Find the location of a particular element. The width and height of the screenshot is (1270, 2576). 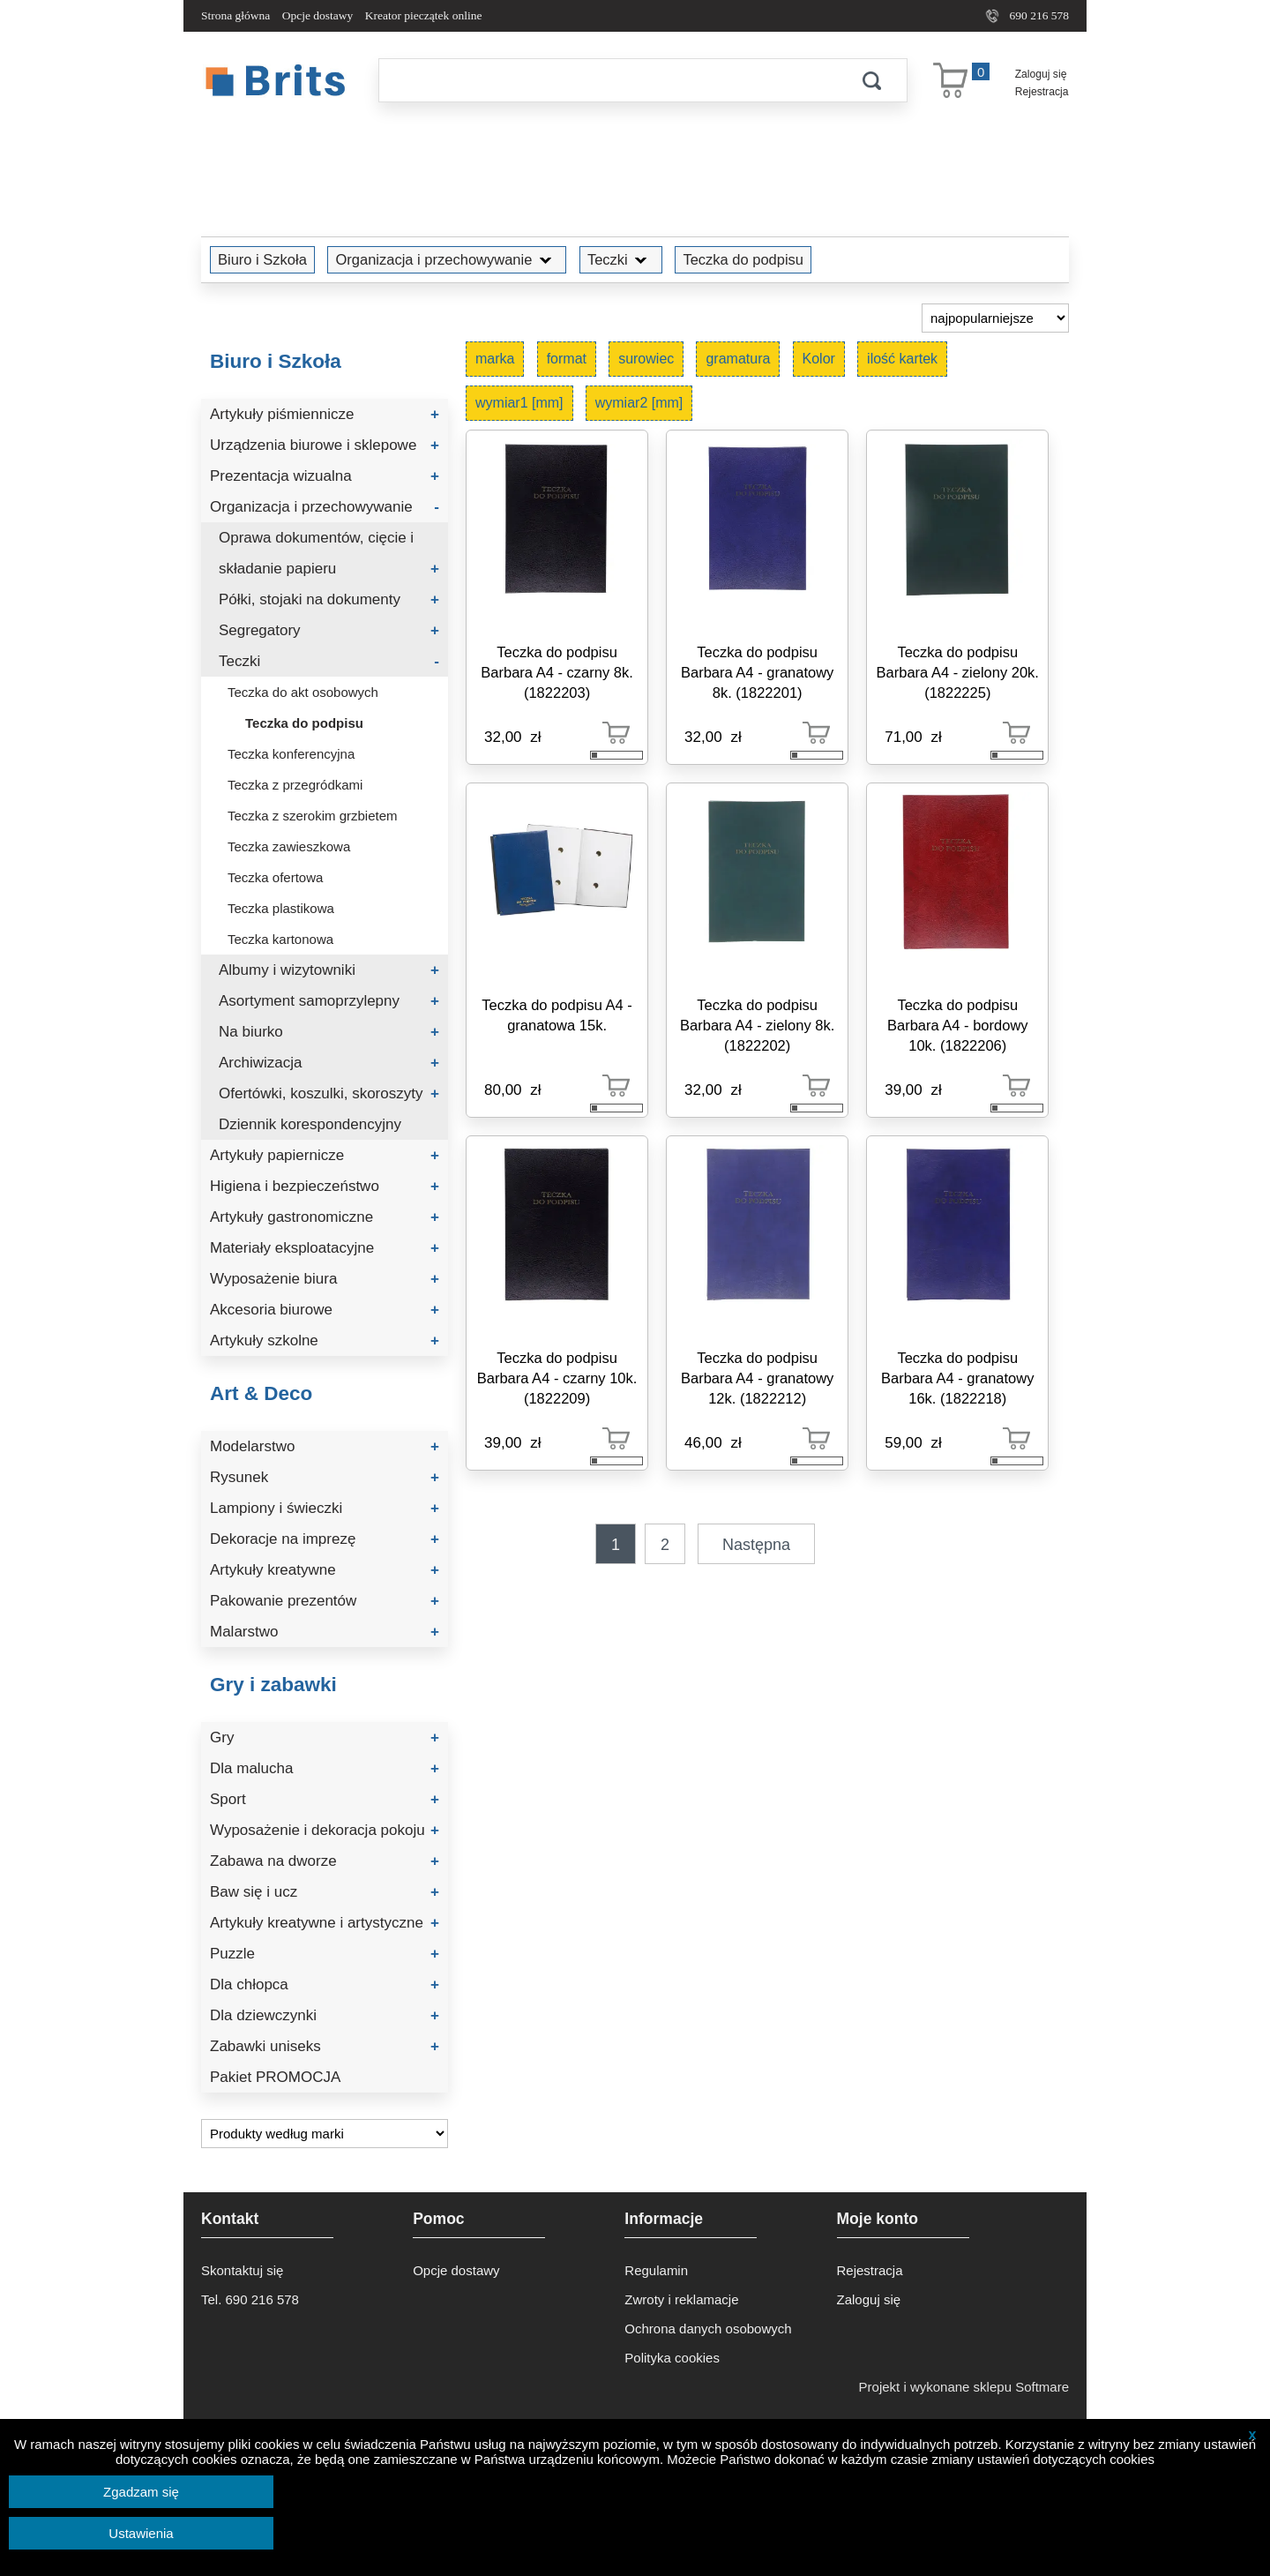

Rysunek is located at coordinates (324, 1477).